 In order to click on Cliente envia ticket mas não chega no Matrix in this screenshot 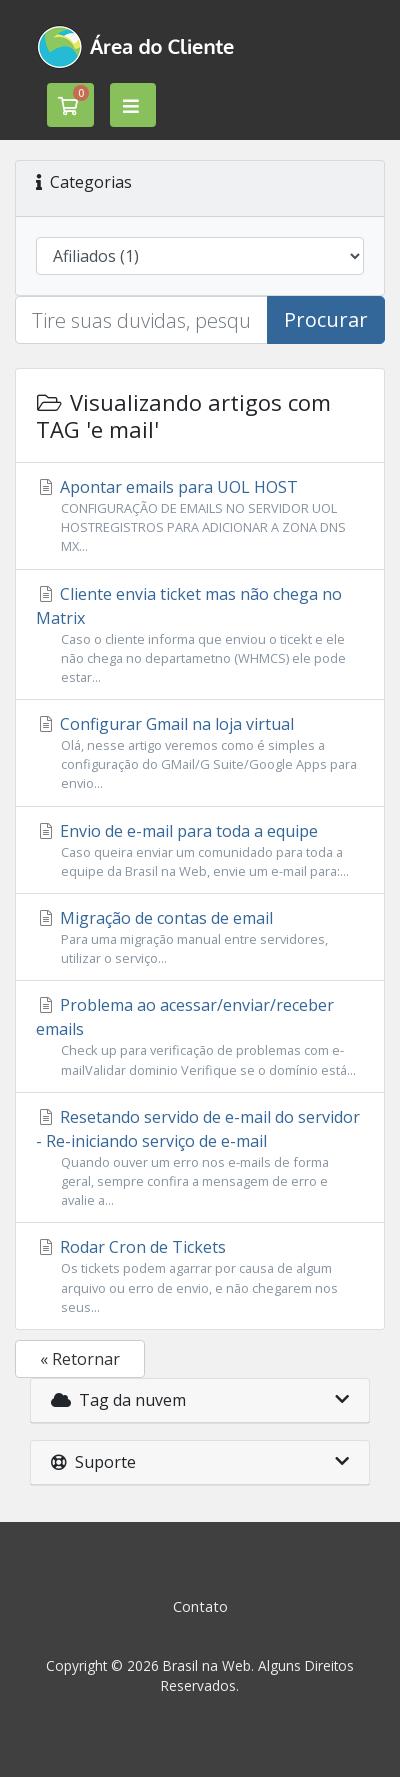, I will do `click(200, 635)`.